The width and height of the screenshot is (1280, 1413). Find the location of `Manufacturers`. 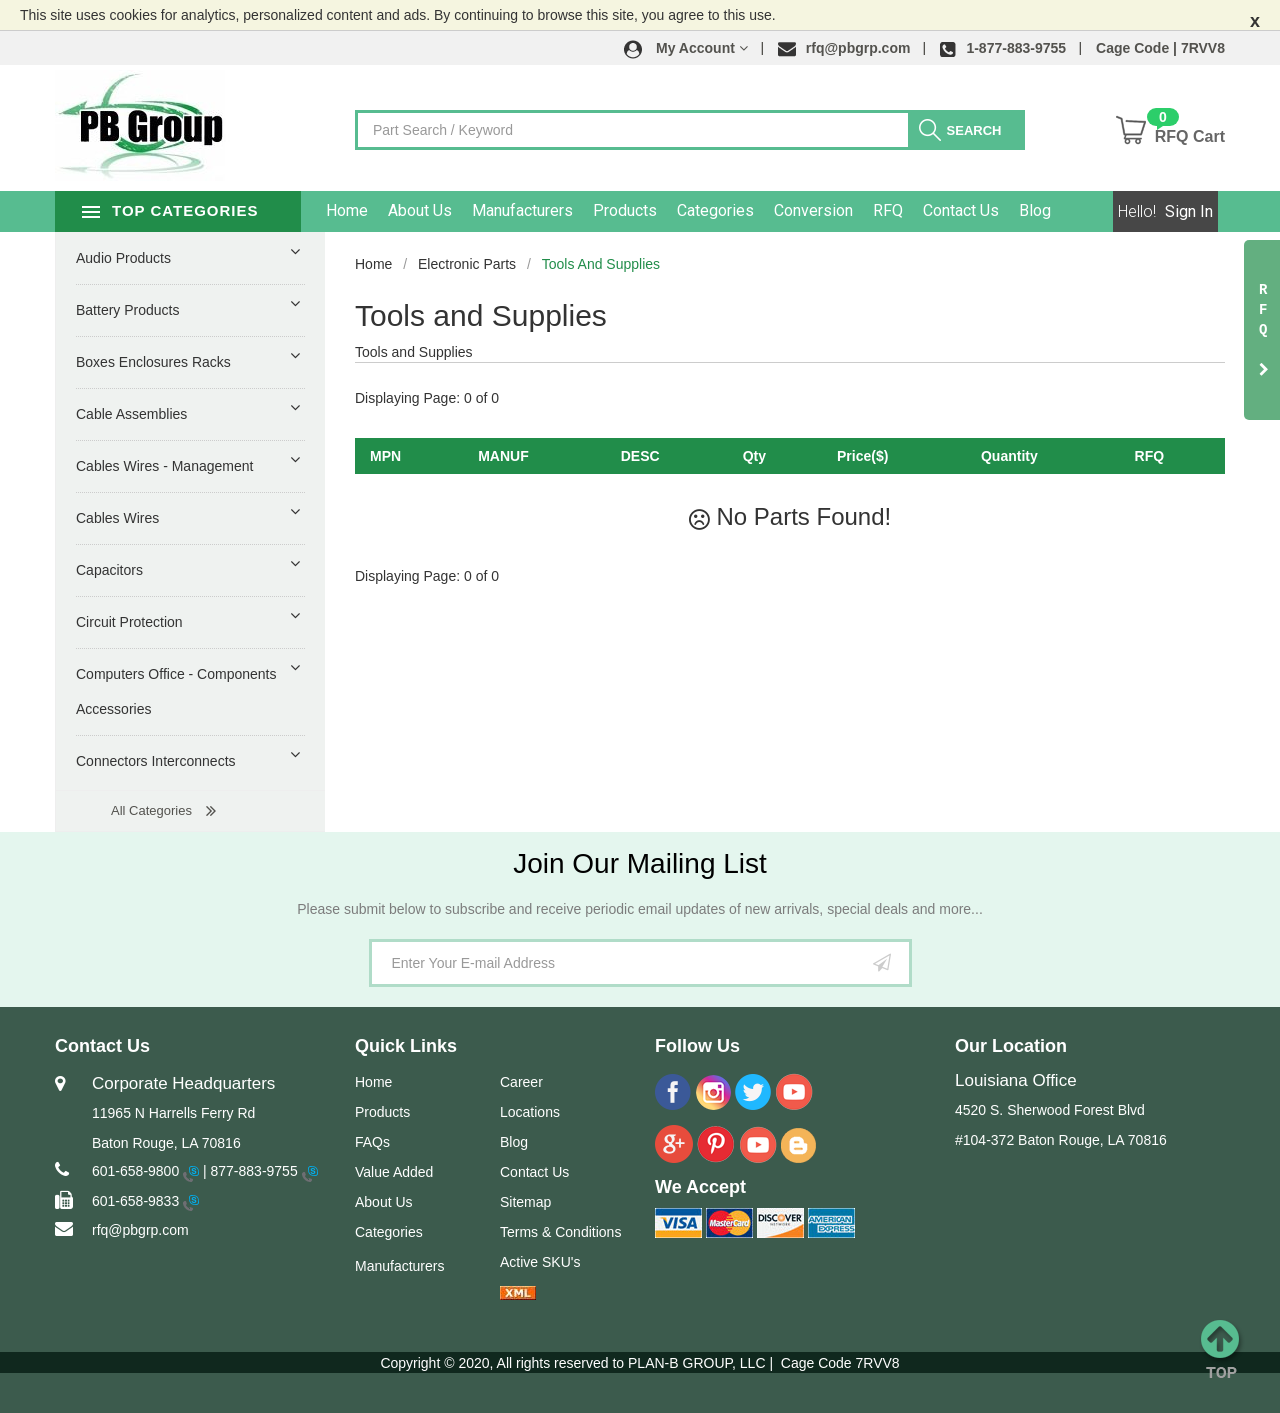

Manufacturers is located at coordinates (546, 210).